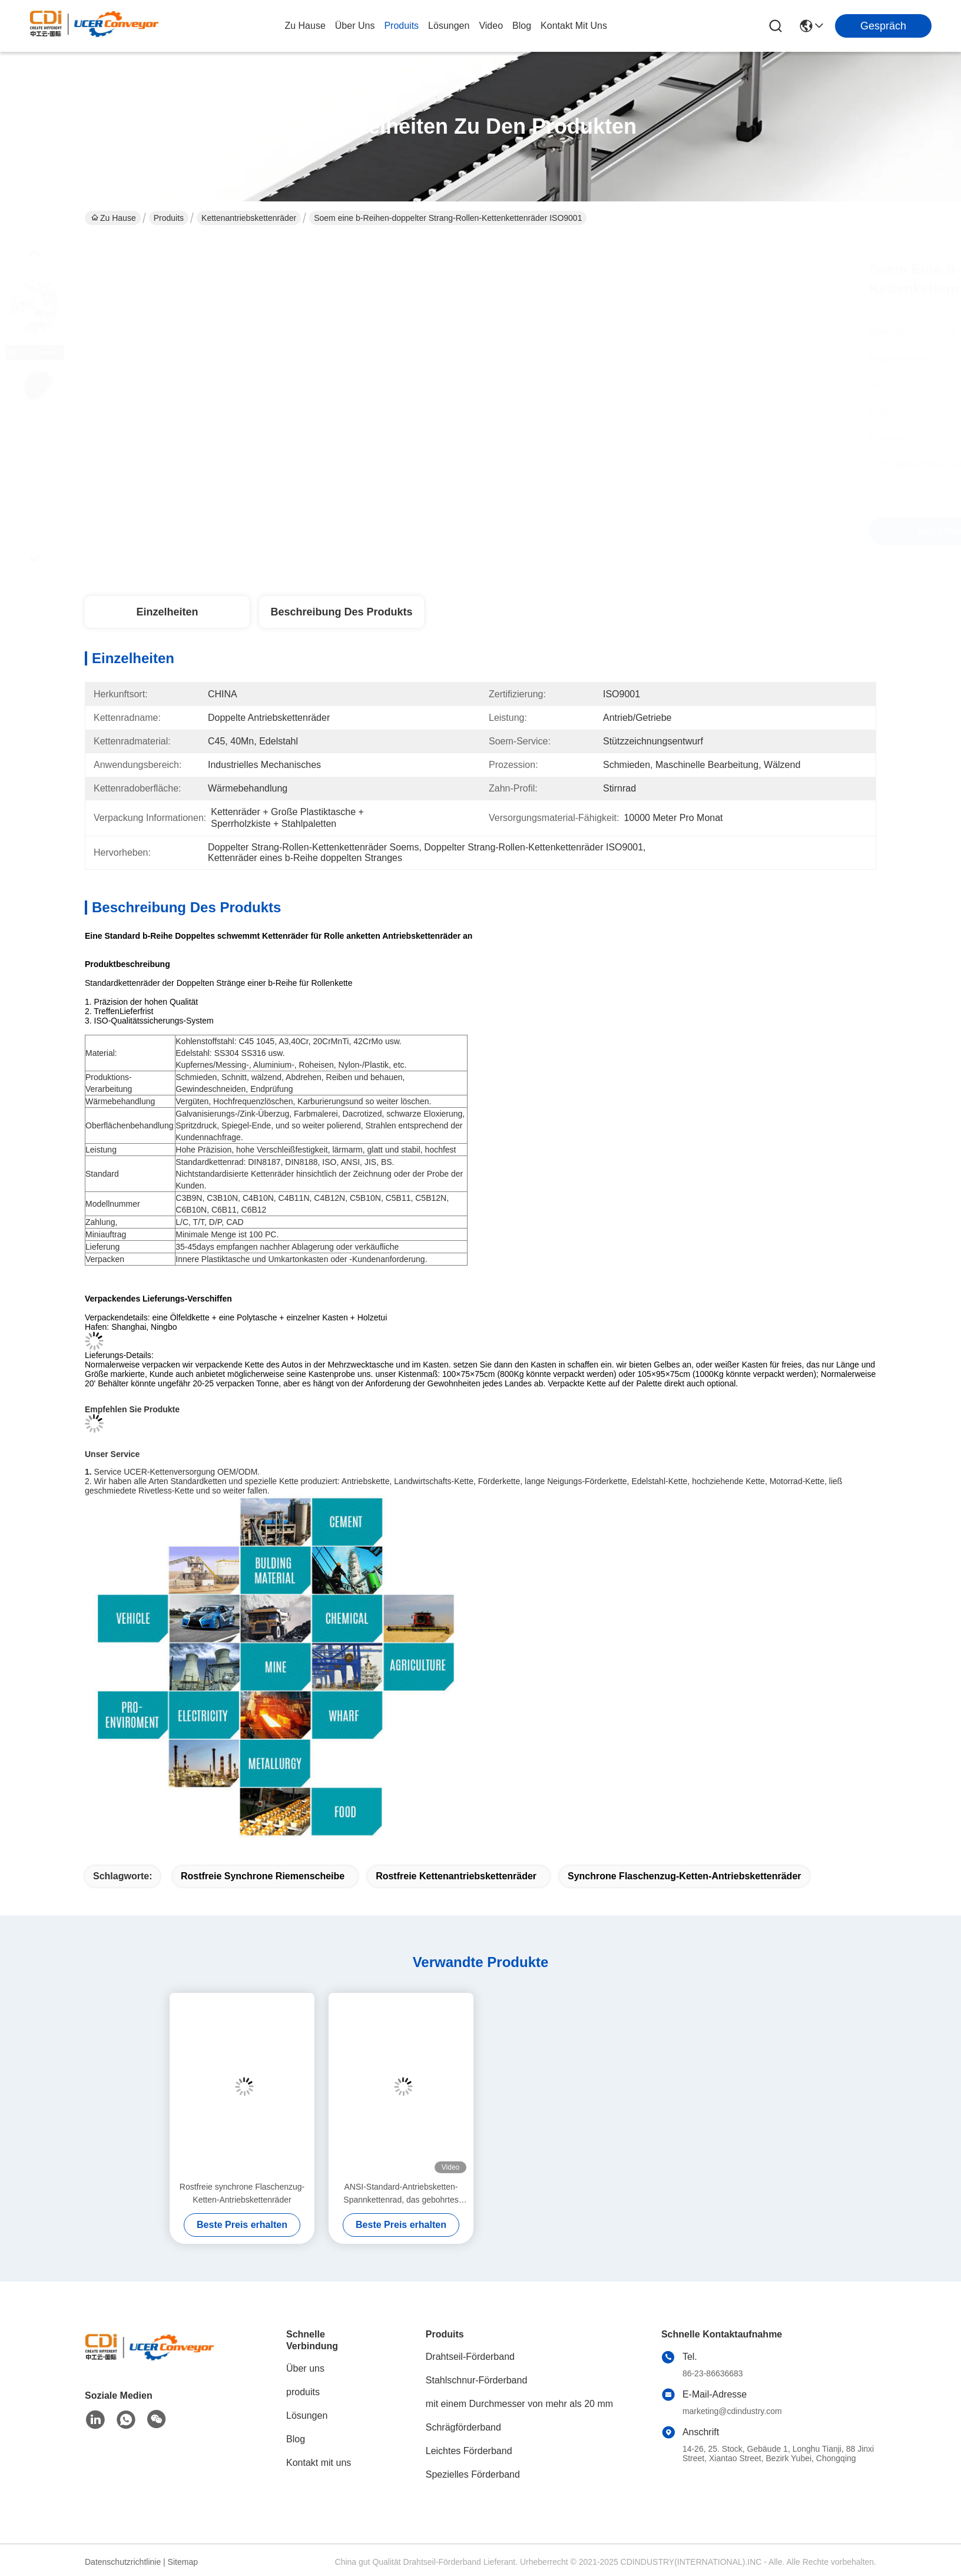 The width and height of the screenshot is (961, 2576). What do you see at coordinates (169, 218) in the screenshot?
I see `Produits` at bounding box center [169, 218].